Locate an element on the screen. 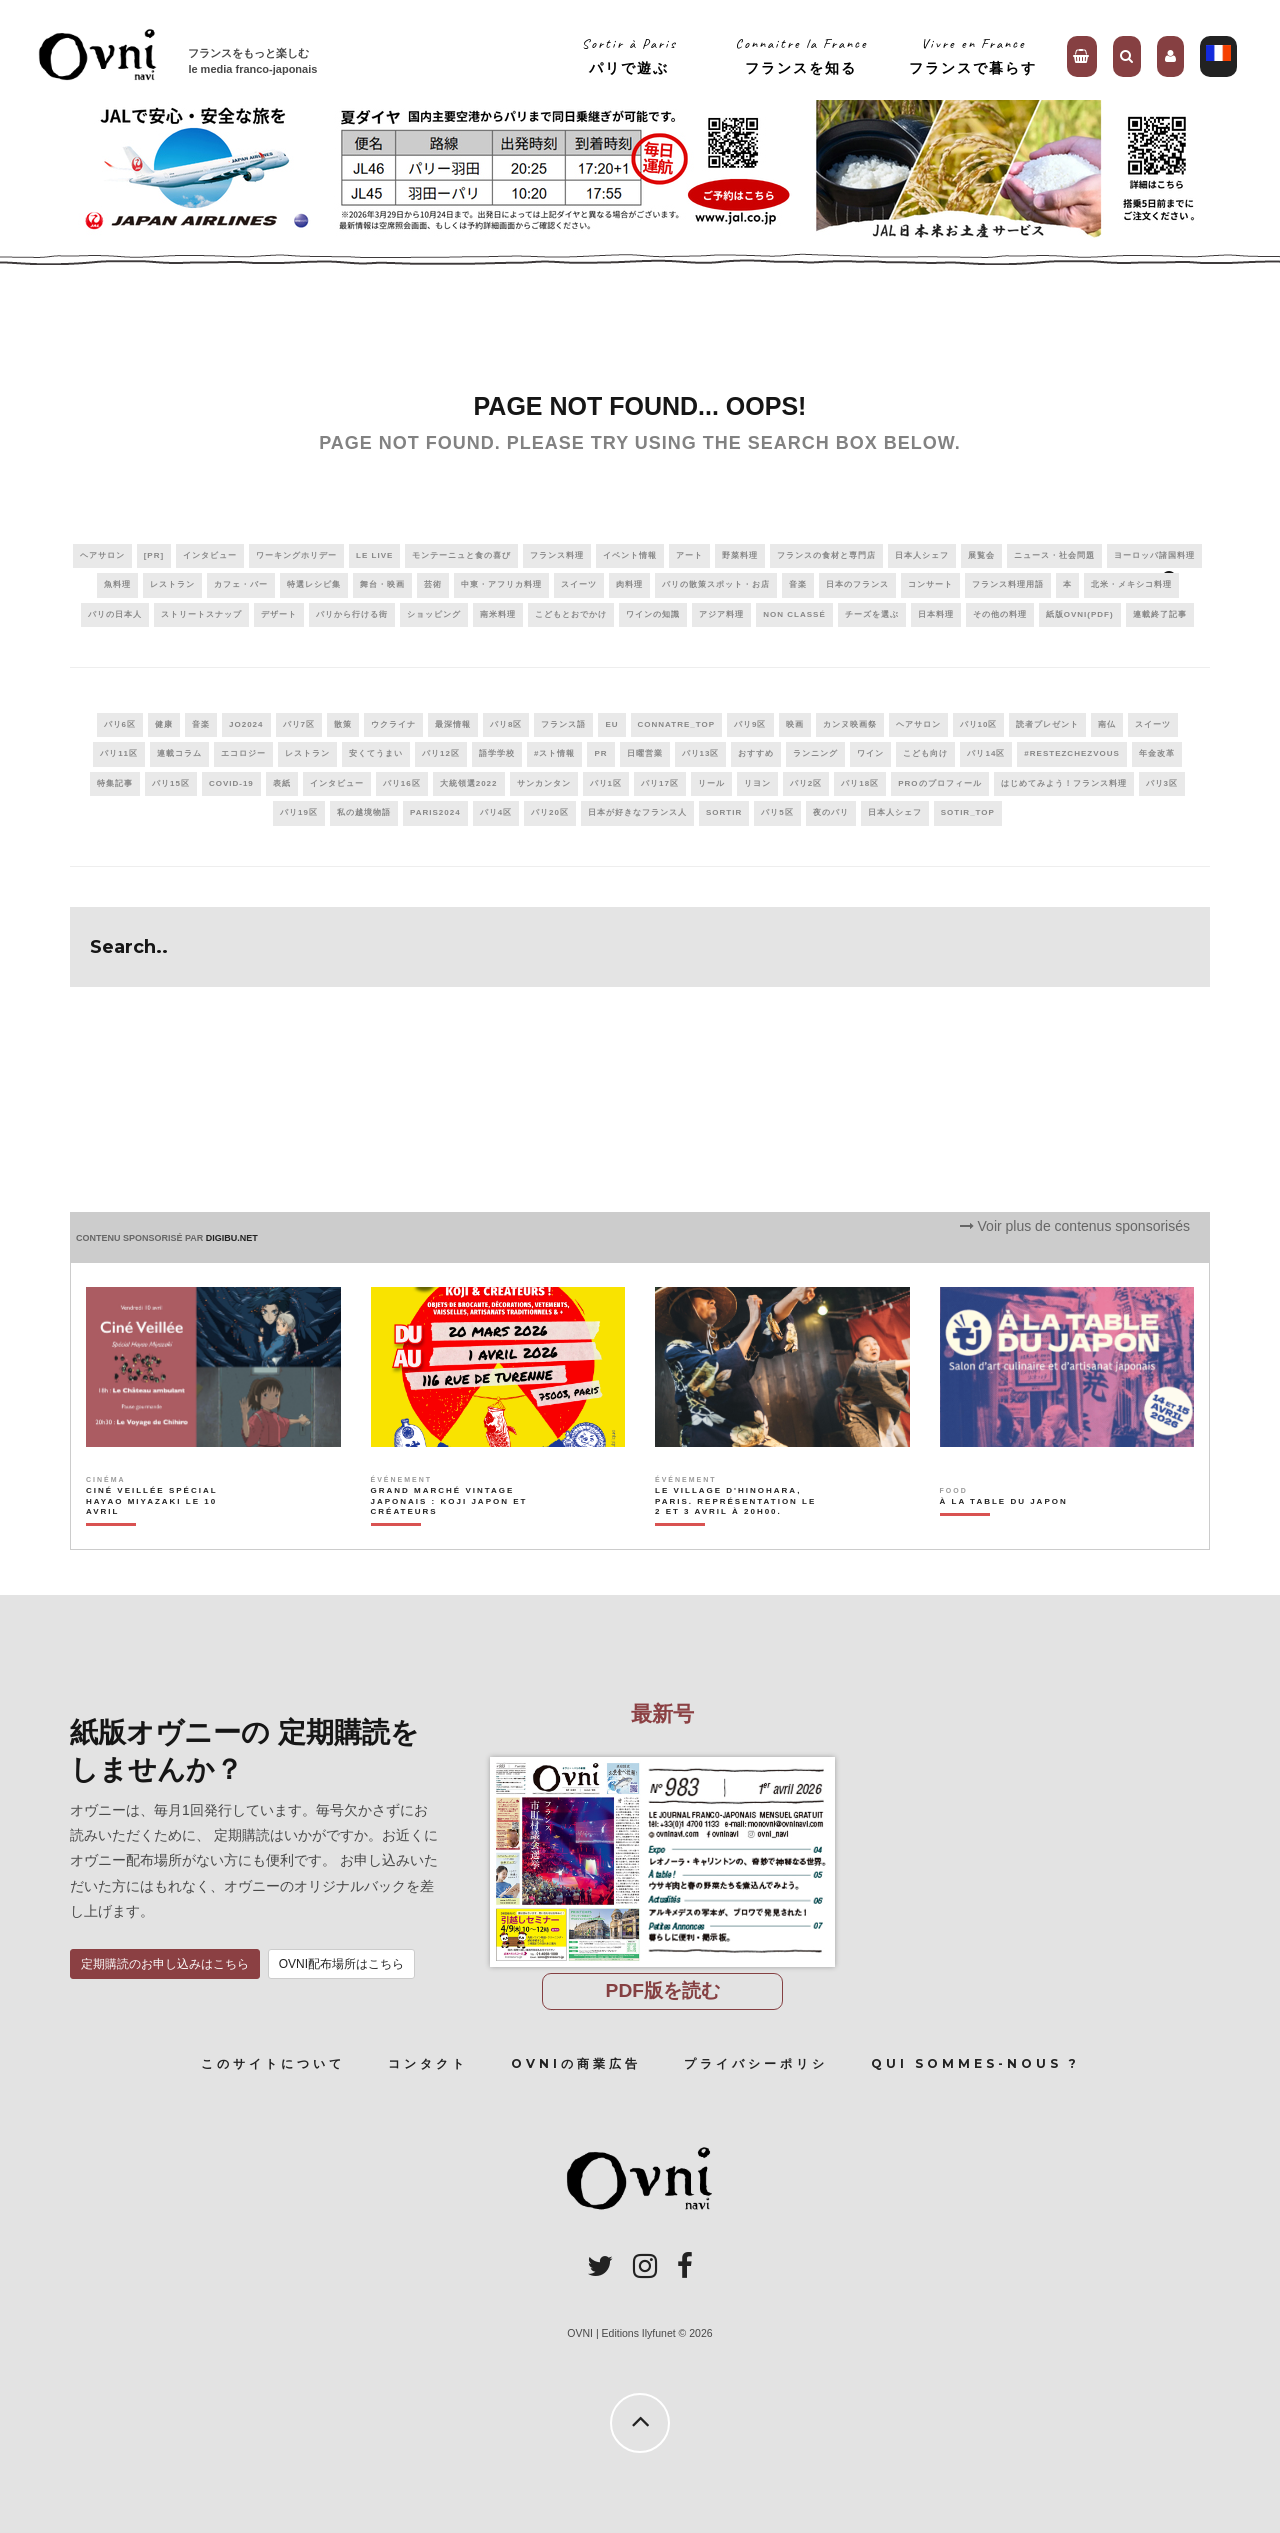 This screenshot has width=1280, height=2533. カンヌ映画祭 is located at coordinates (850, 724).